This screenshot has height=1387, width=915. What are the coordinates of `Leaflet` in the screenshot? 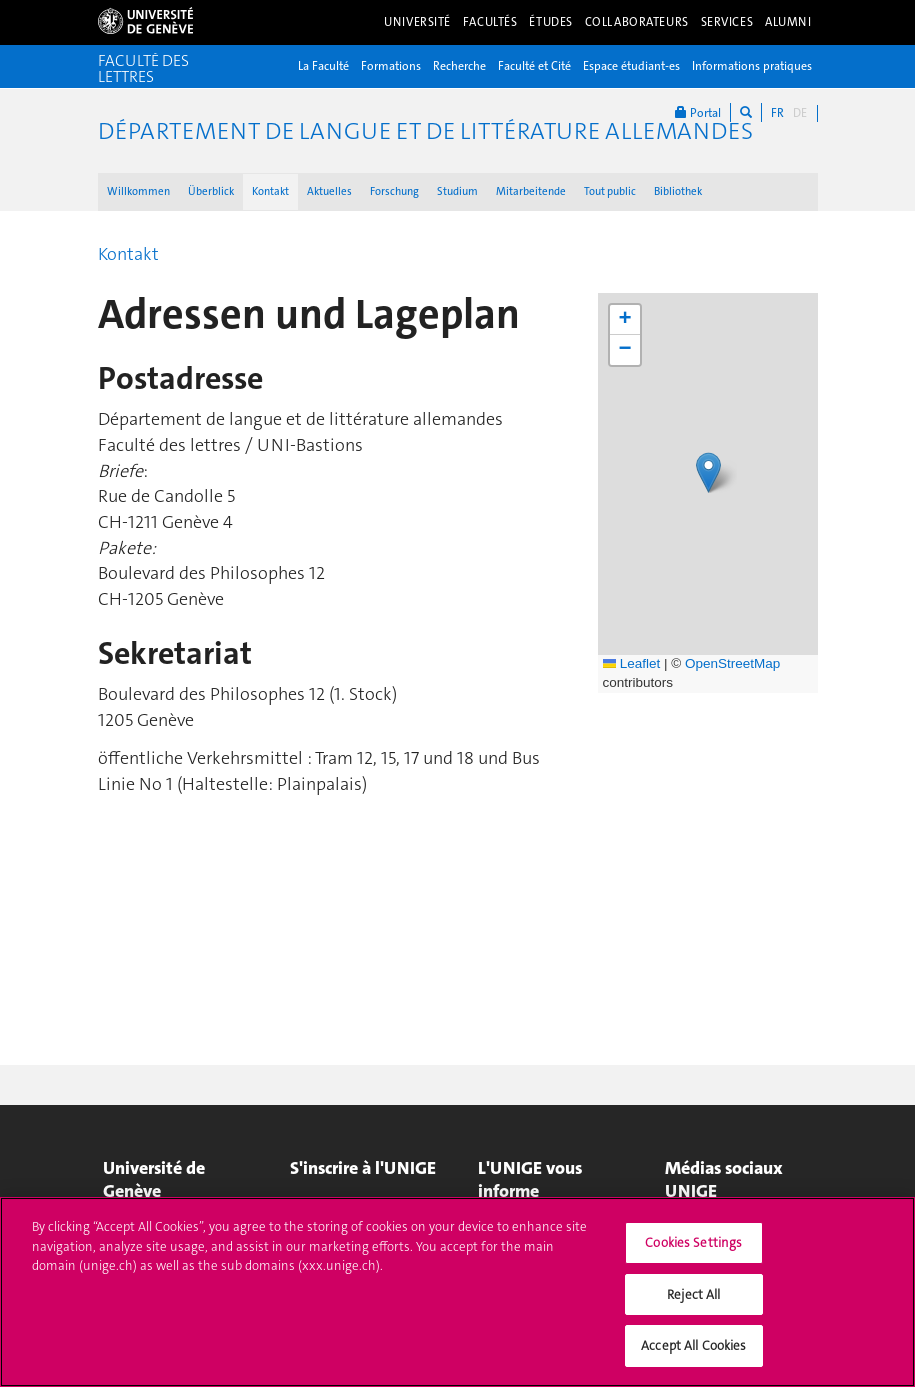 It's located at (632, 663).